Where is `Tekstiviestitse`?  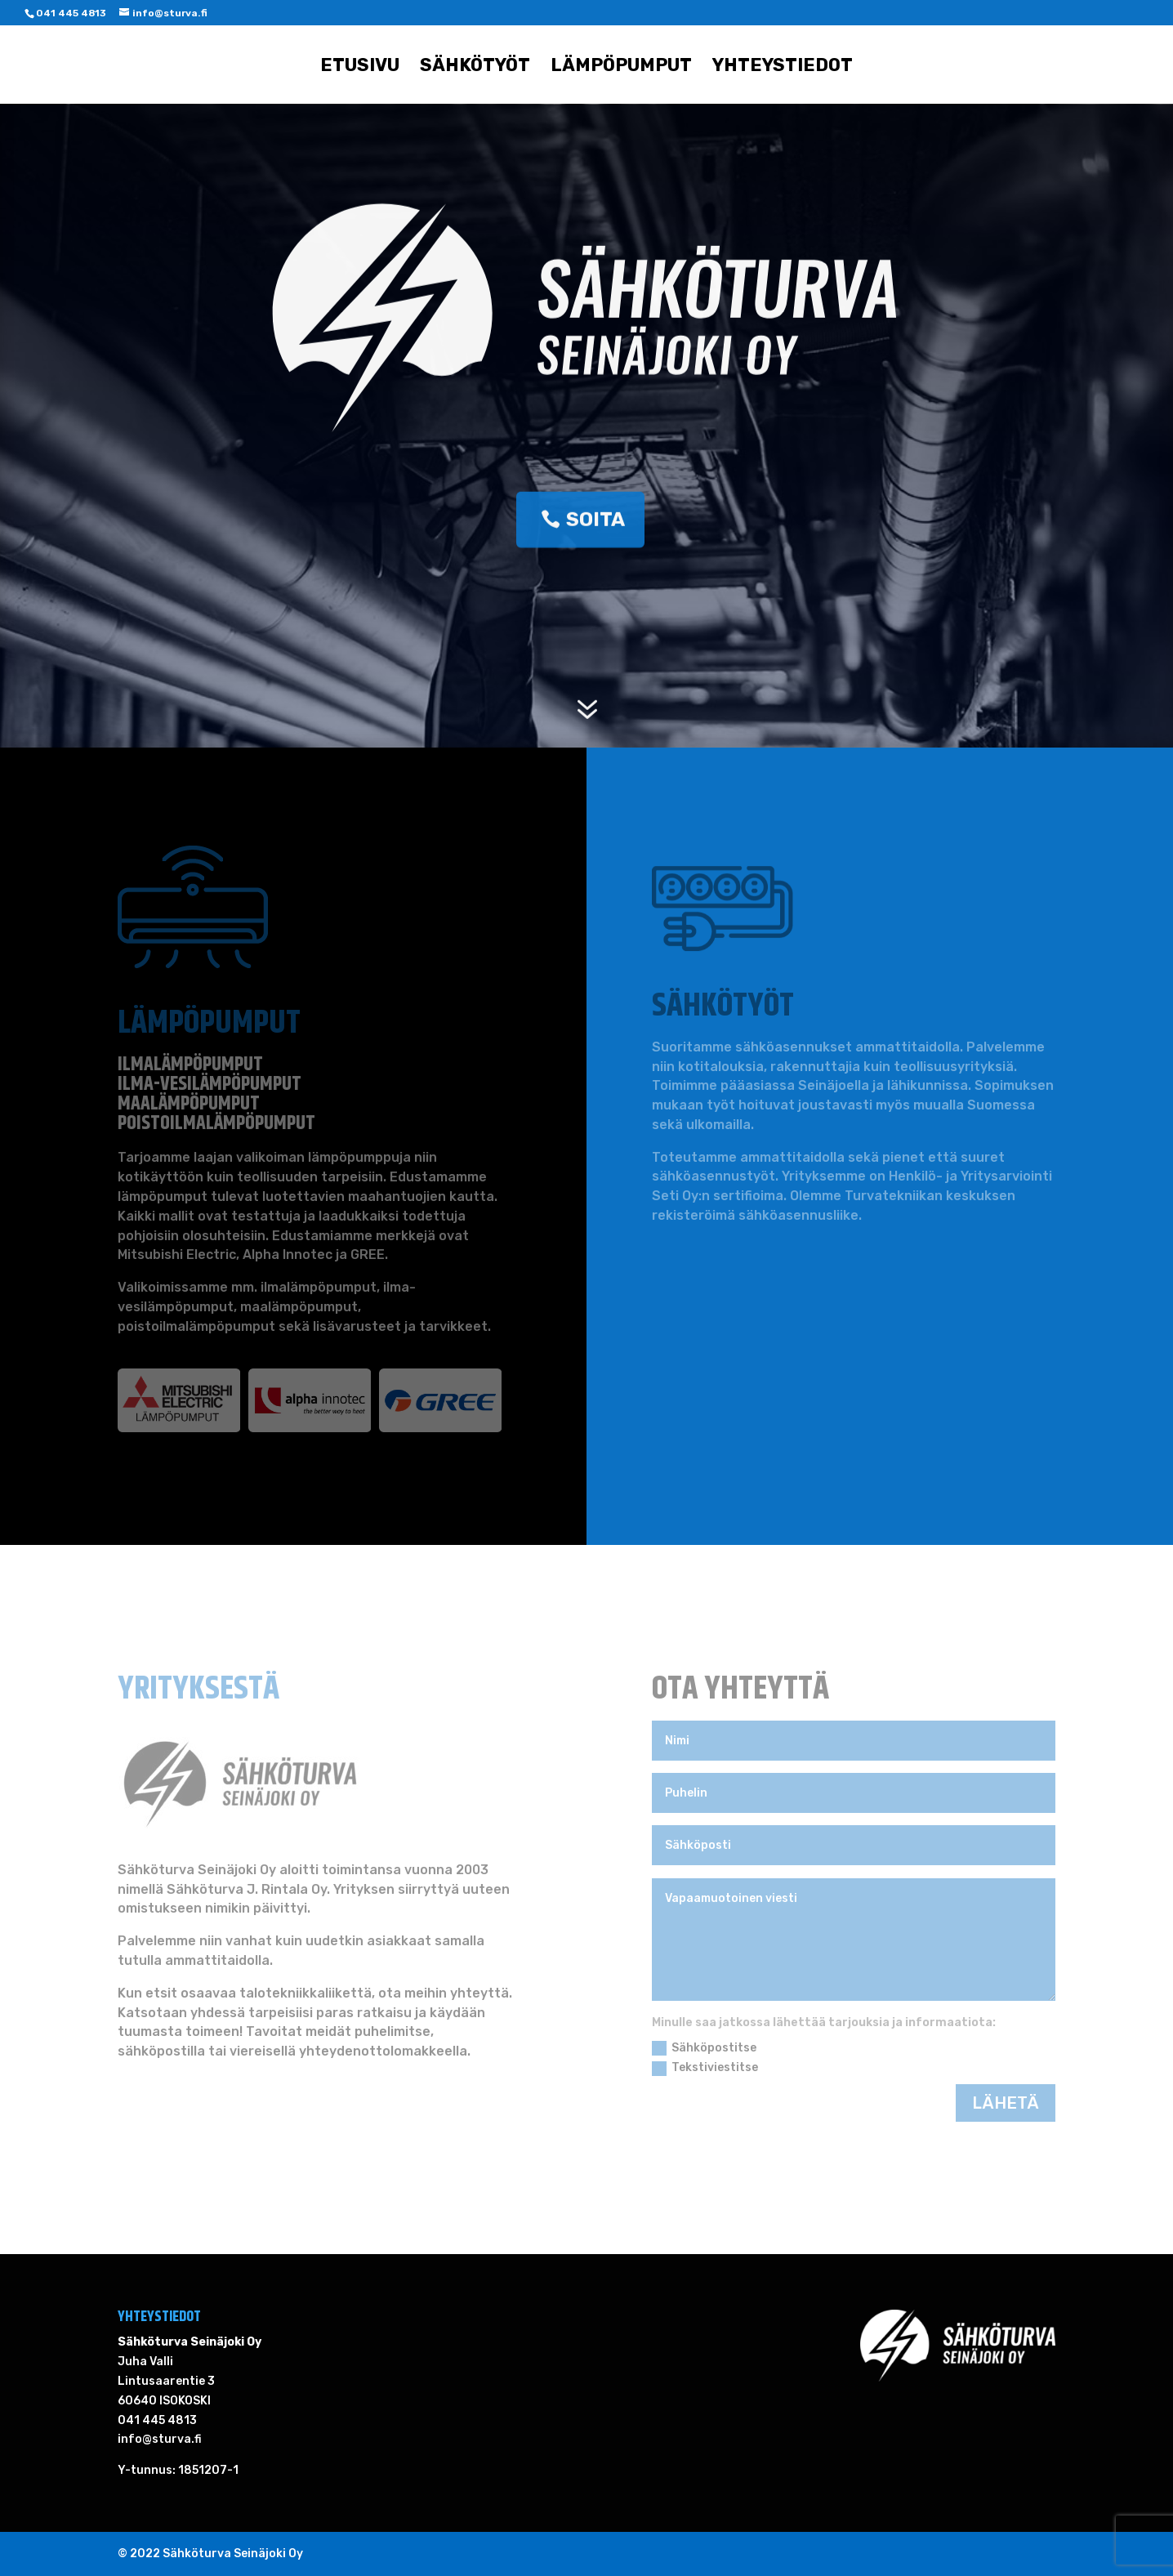
Tekstiviestitse is located at coordinates (705, 2067).